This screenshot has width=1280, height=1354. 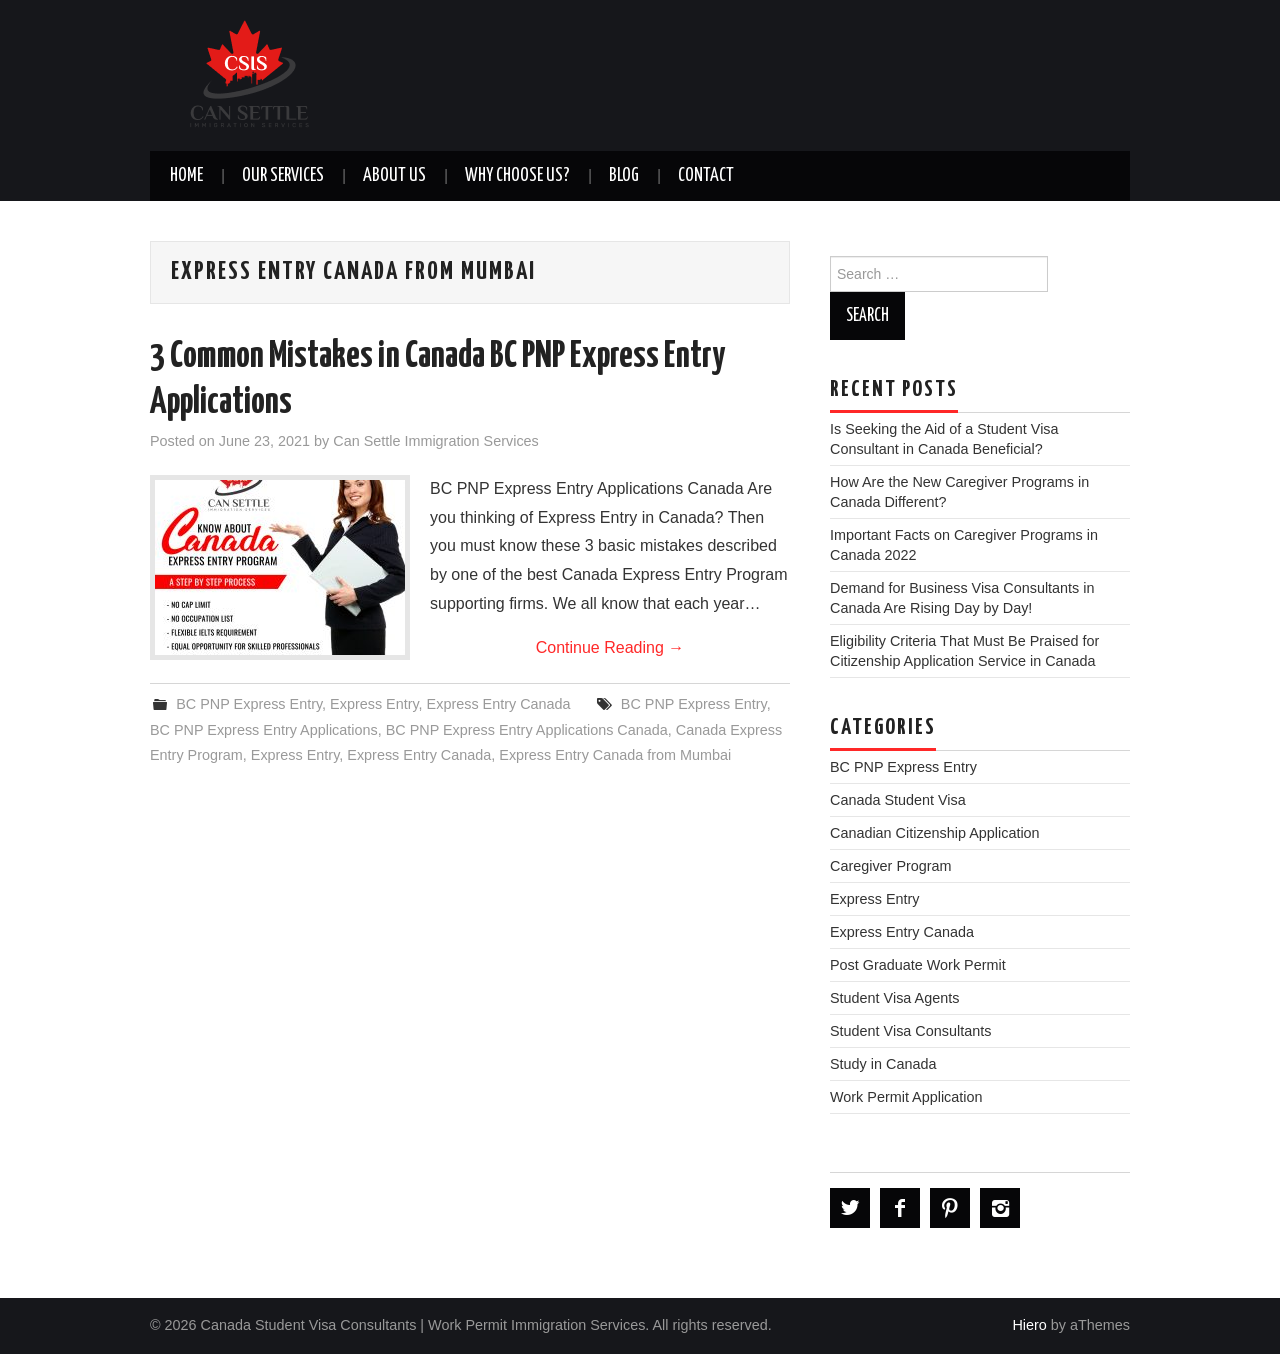 What do you see at coordinates (1029, 1325) in the screenshot?
I see `Hiero` at bounding box center [1029, 1325].